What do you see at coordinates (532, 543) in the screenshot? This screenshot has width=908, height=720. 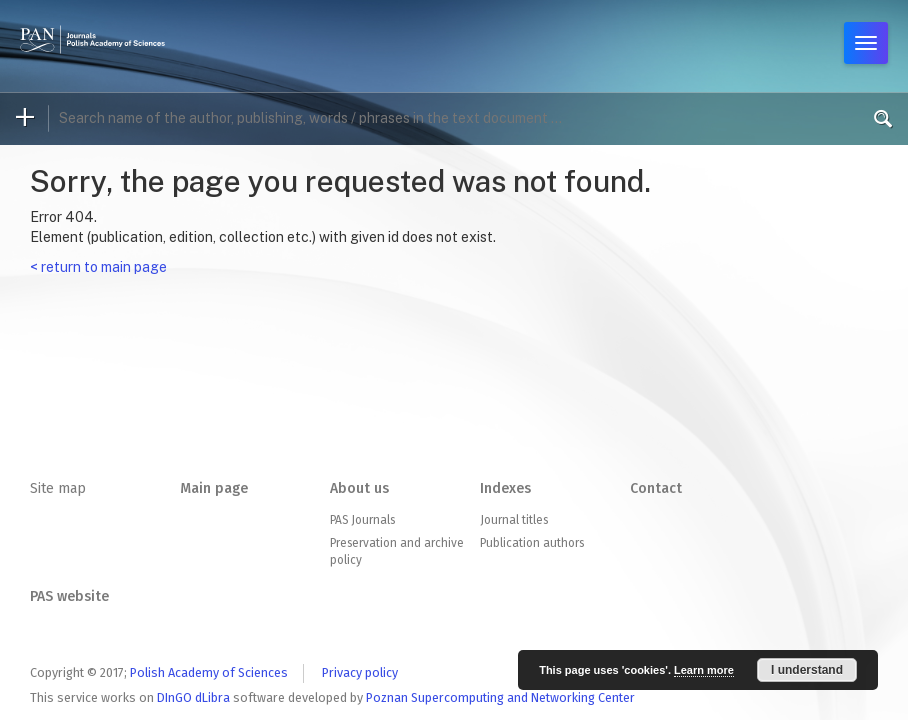 I see `Publication authors` at bounding box center [532, 543].